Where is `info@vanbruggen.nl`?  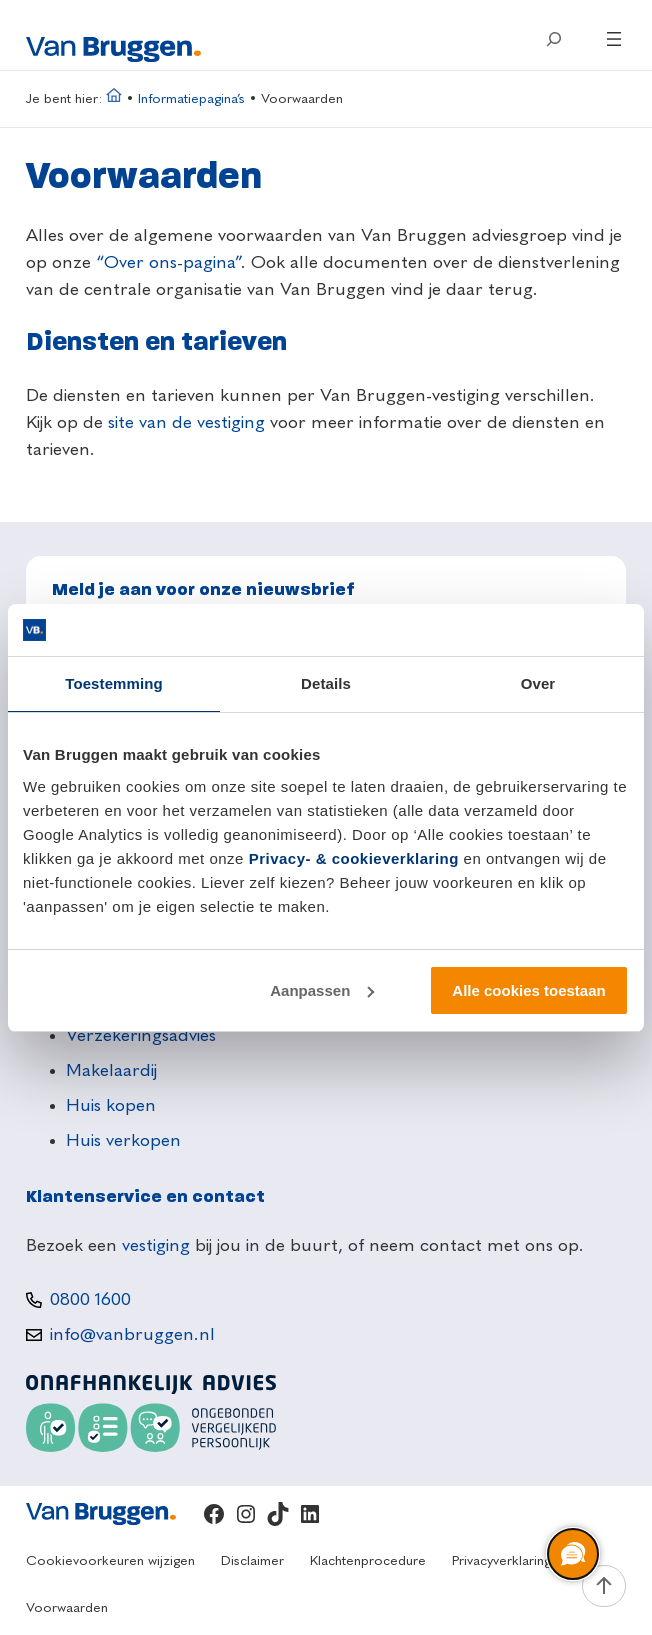 info@vanbruggen.nl is located at coordinates (132, 1335).